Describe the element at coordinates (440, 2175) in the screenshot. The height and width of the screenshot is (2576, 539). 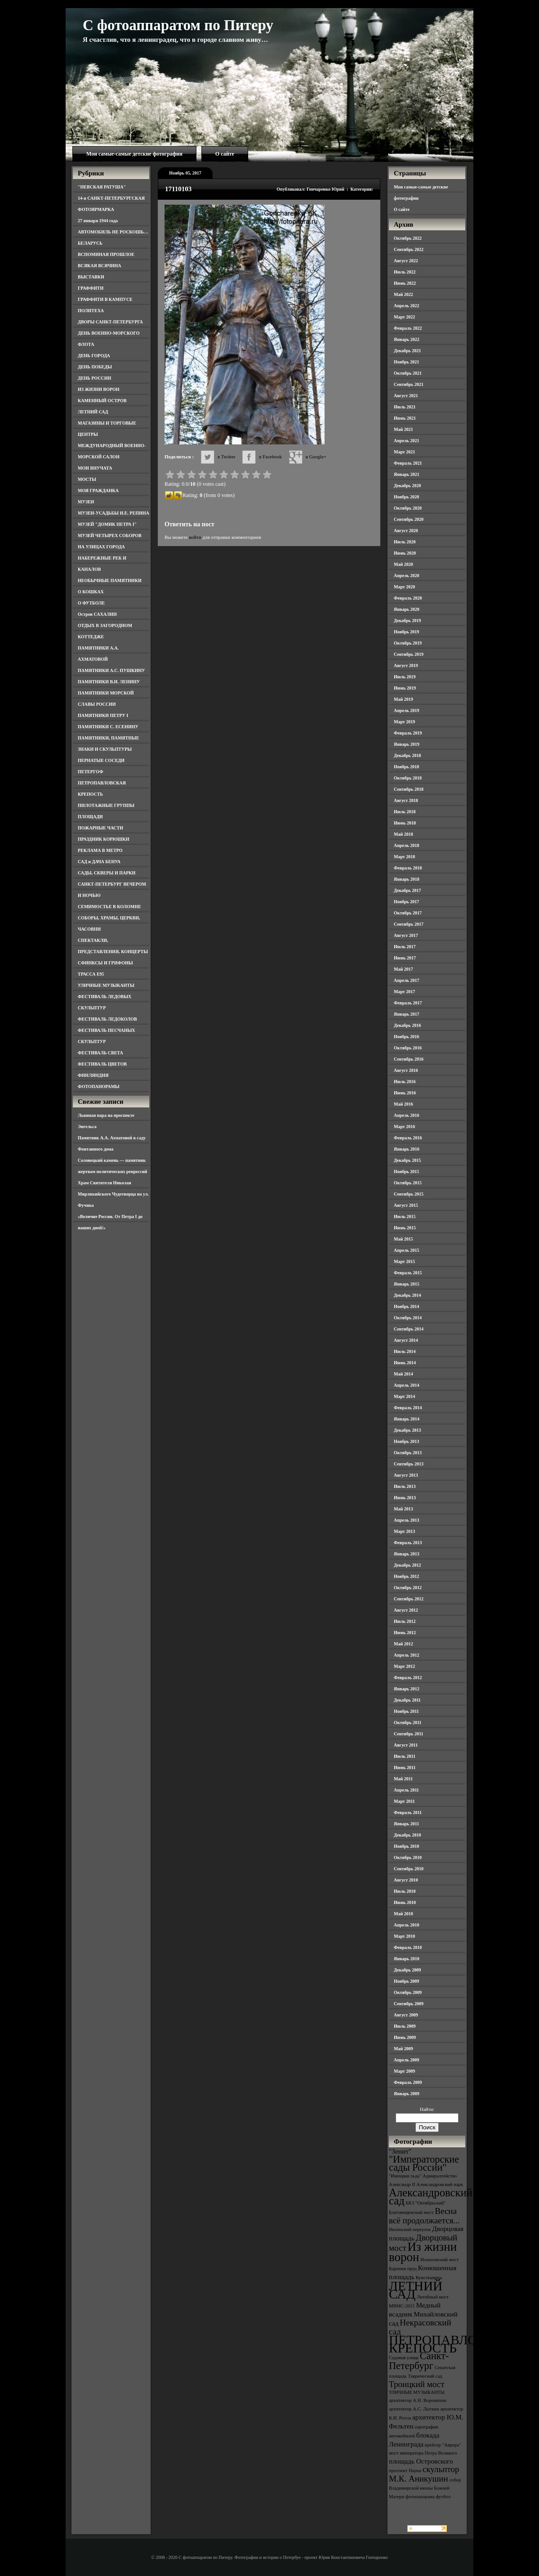
I see `Адмиралтейство [Адмиралтейство (3 элемента)]` at that location.